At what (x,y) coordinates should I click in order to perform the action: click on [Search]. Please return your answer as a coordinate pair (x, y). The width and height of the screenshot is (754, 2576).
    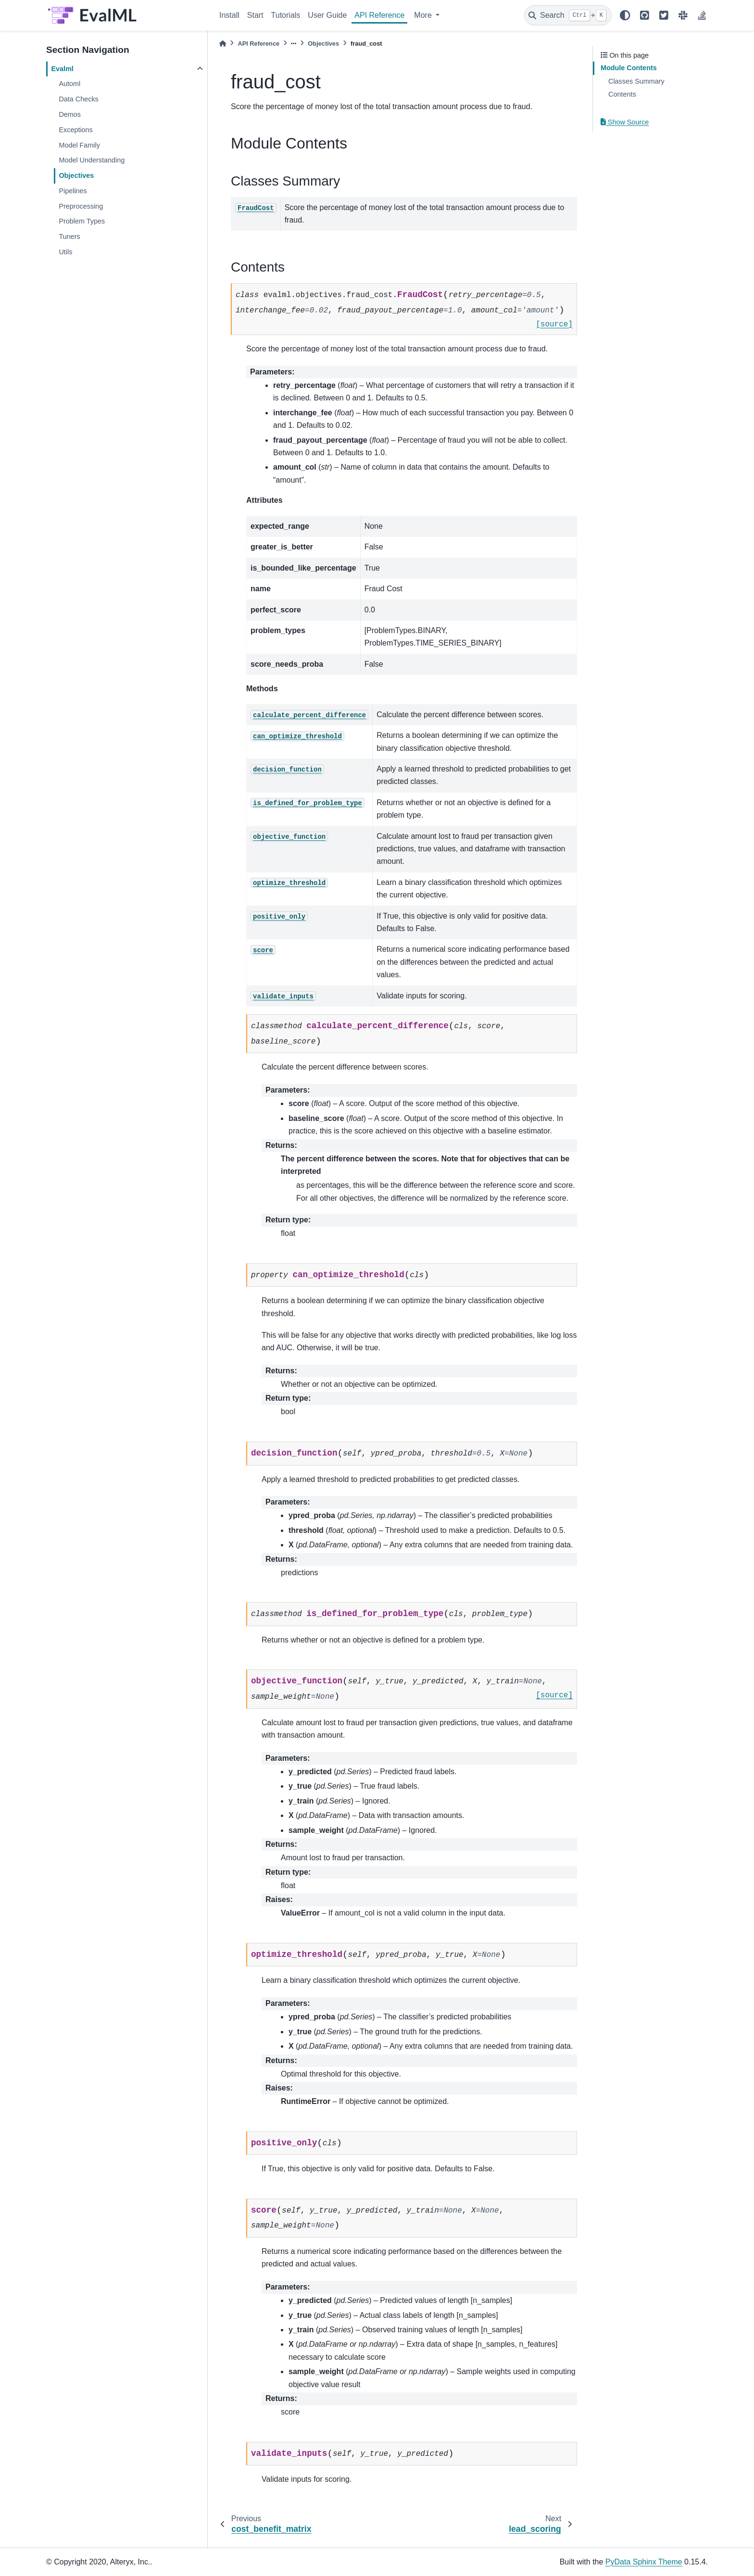
    Looking at the image, I should click on (568, 15).